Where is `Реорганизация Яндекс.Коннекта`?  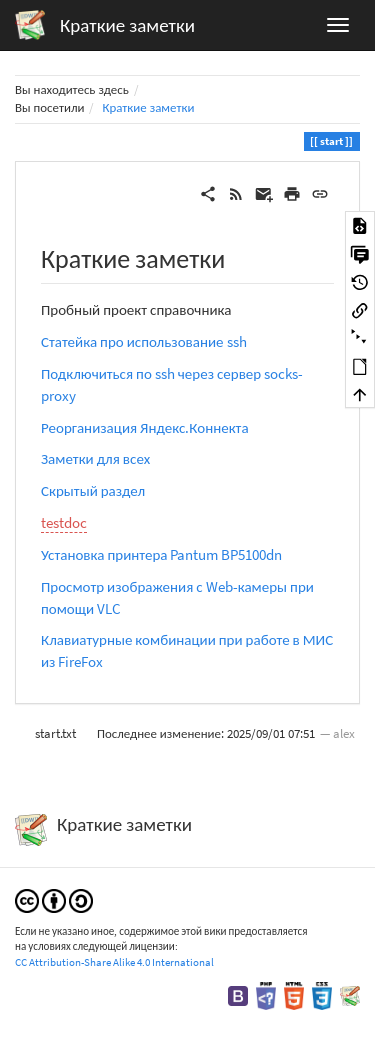 Реорганизация Яндекс.Коннекта is located at coordinates (145, 427).